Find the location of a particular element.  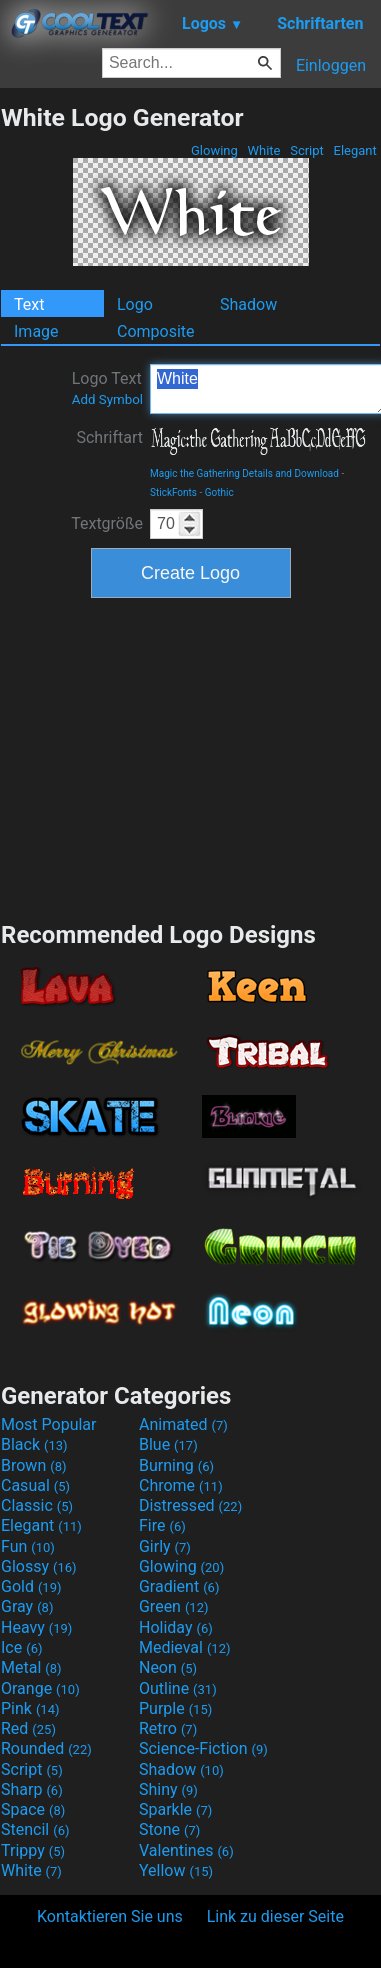

Heavy is located at coordinates (36, 1627).